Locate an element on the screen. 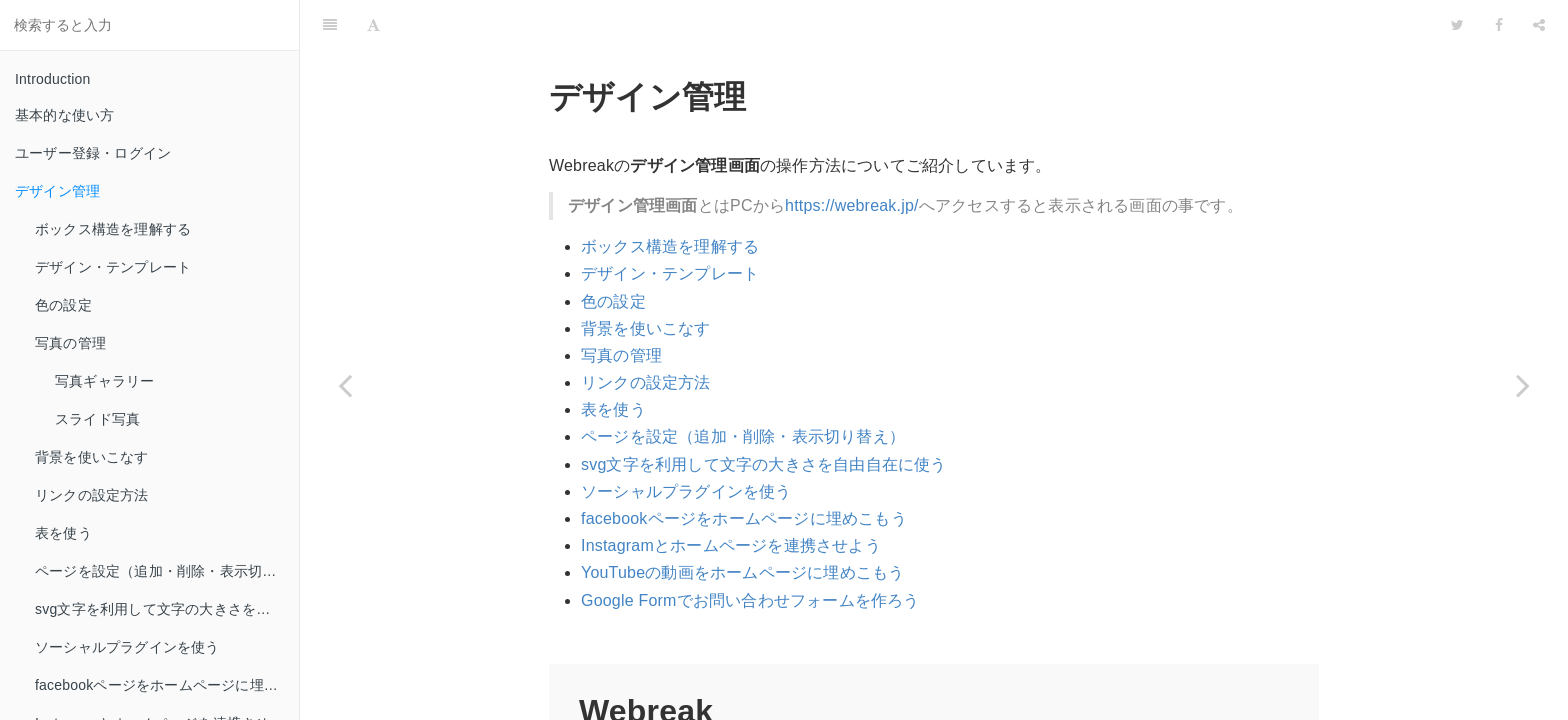  ソーシャルプラグインを使う is located at coordinates (127, 647).